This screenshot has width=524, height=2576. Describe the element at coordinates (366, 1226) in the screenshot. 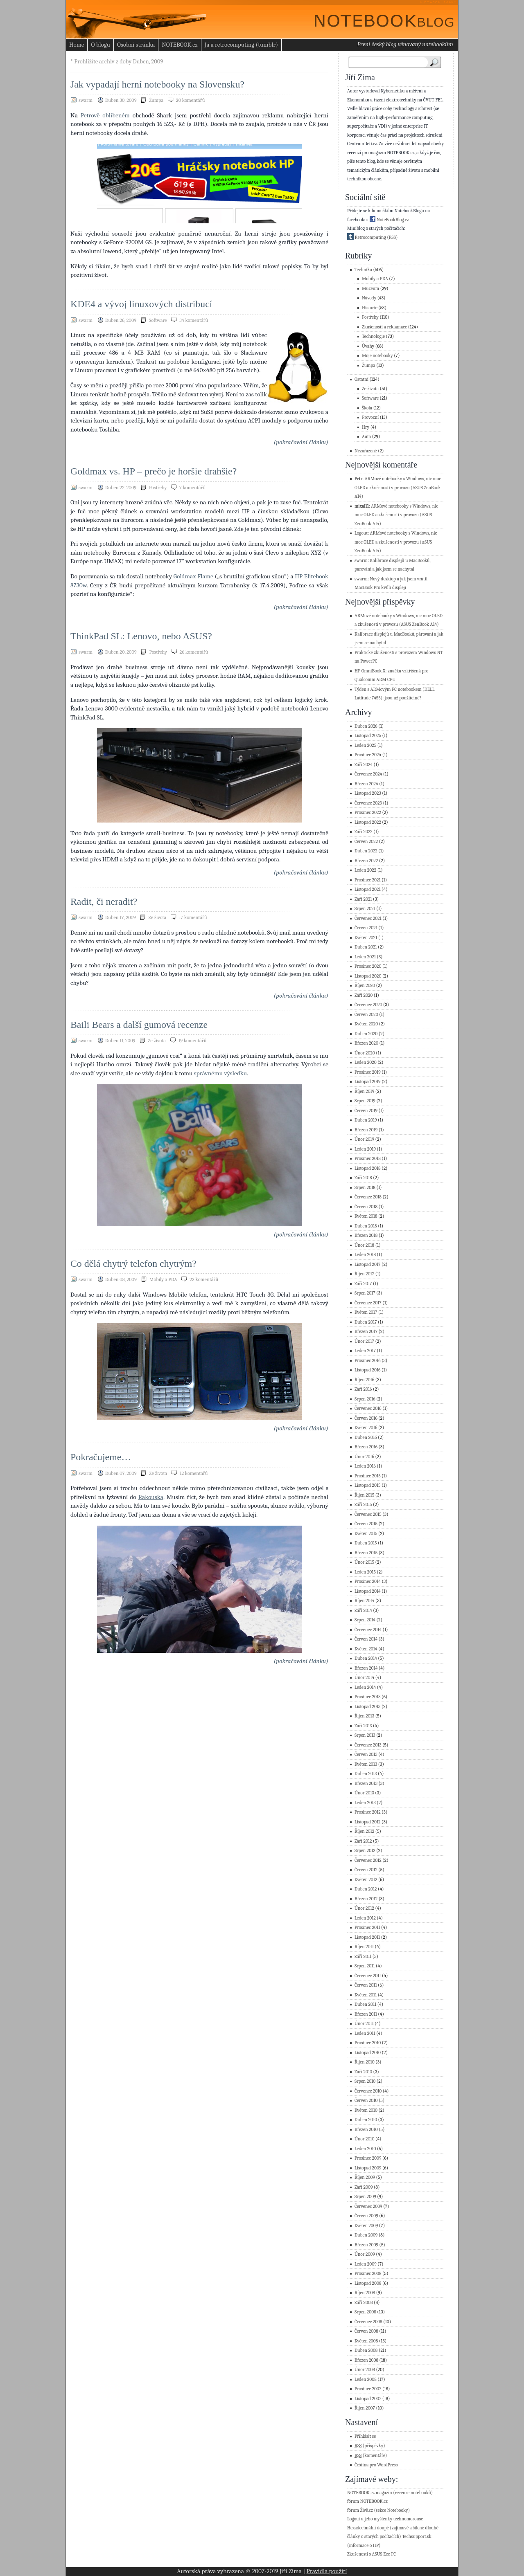

I see `Duben 2018` at that location.